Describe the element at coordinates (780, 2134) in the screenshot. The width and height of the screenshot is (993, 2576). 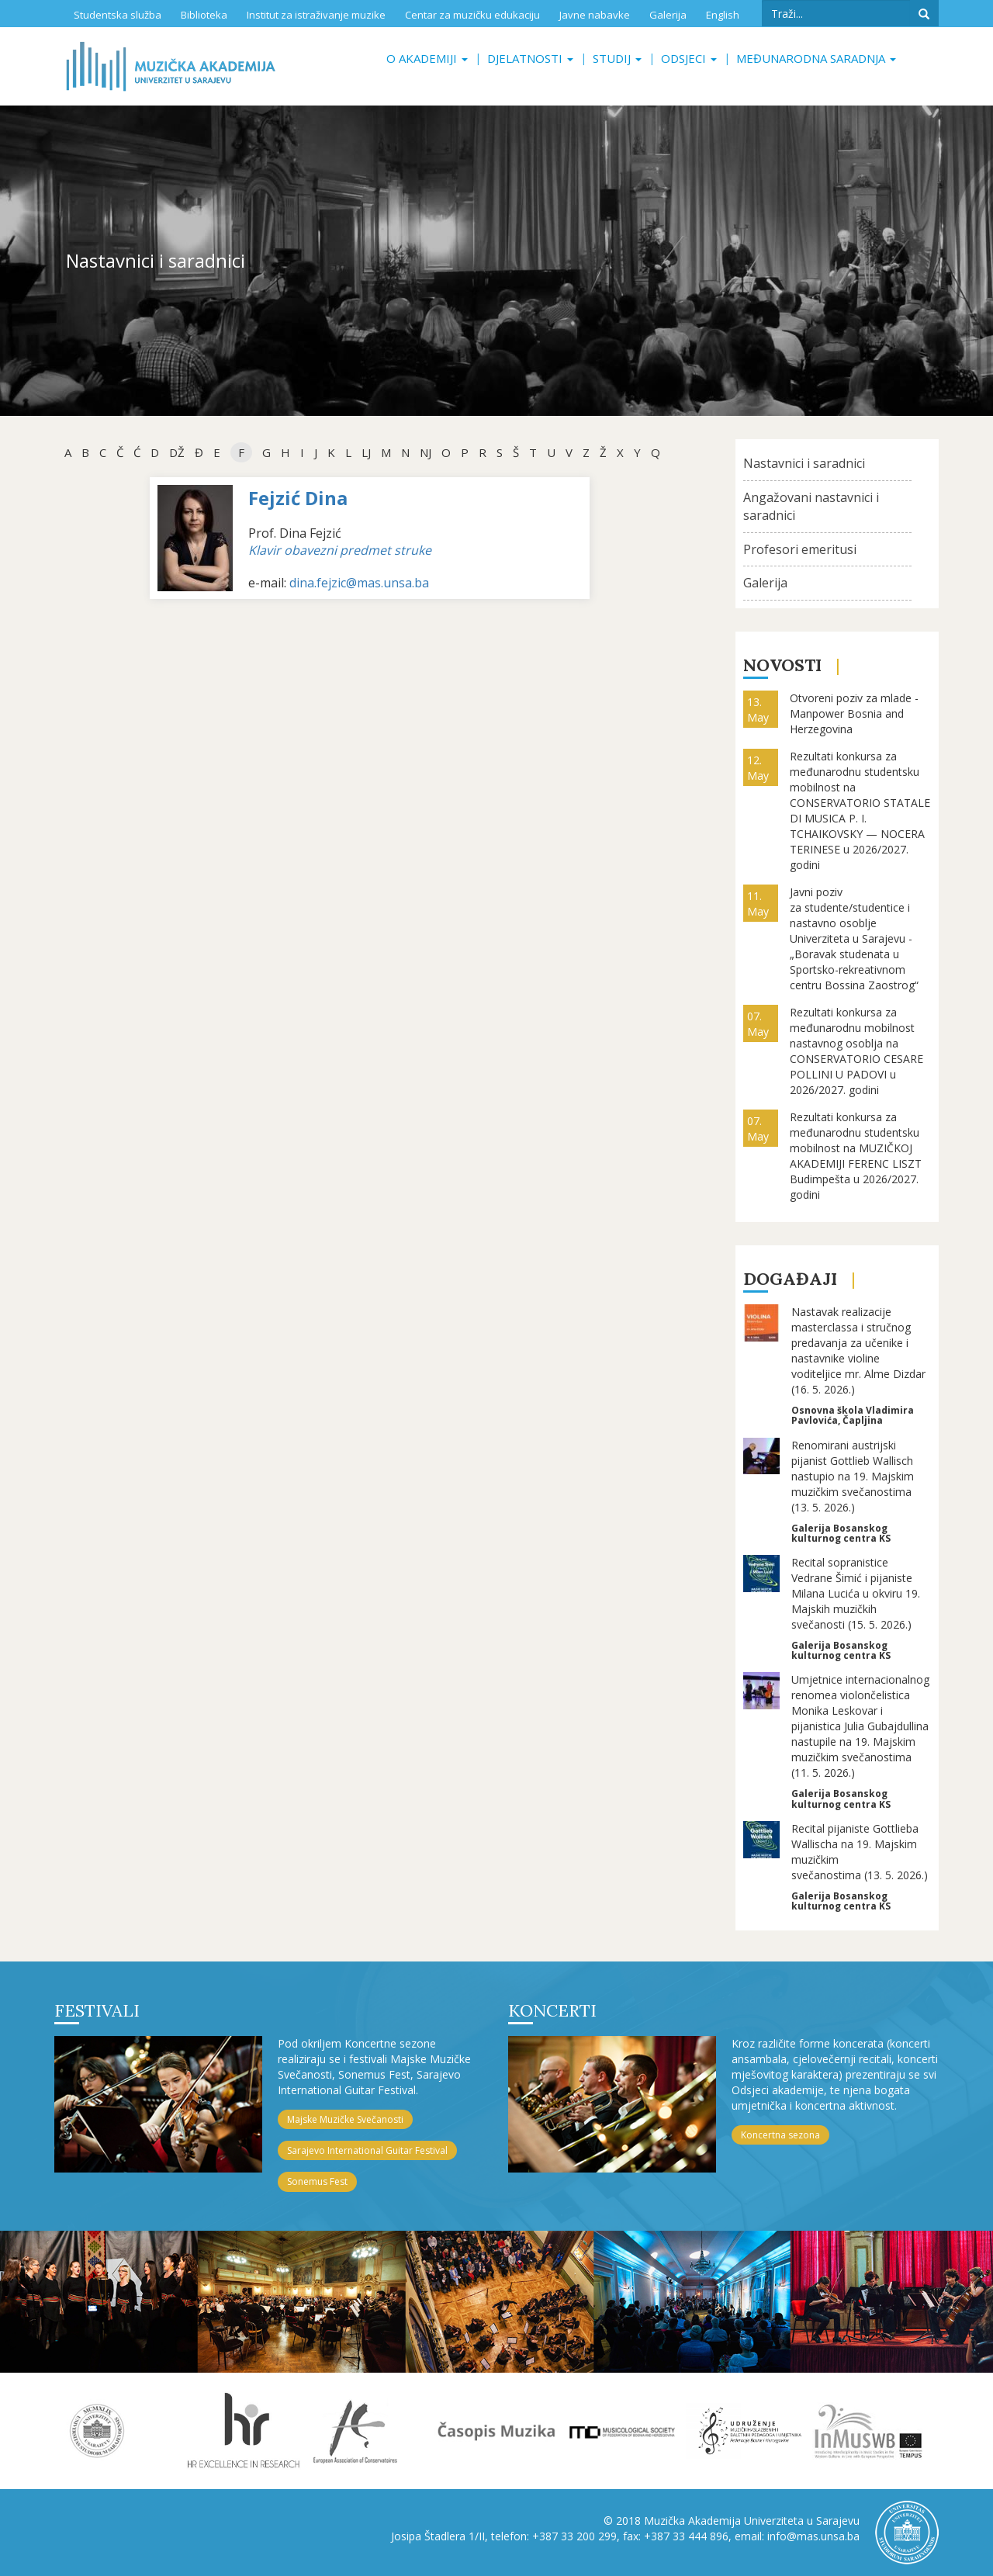
I see `Koncertna sezona` at that location.